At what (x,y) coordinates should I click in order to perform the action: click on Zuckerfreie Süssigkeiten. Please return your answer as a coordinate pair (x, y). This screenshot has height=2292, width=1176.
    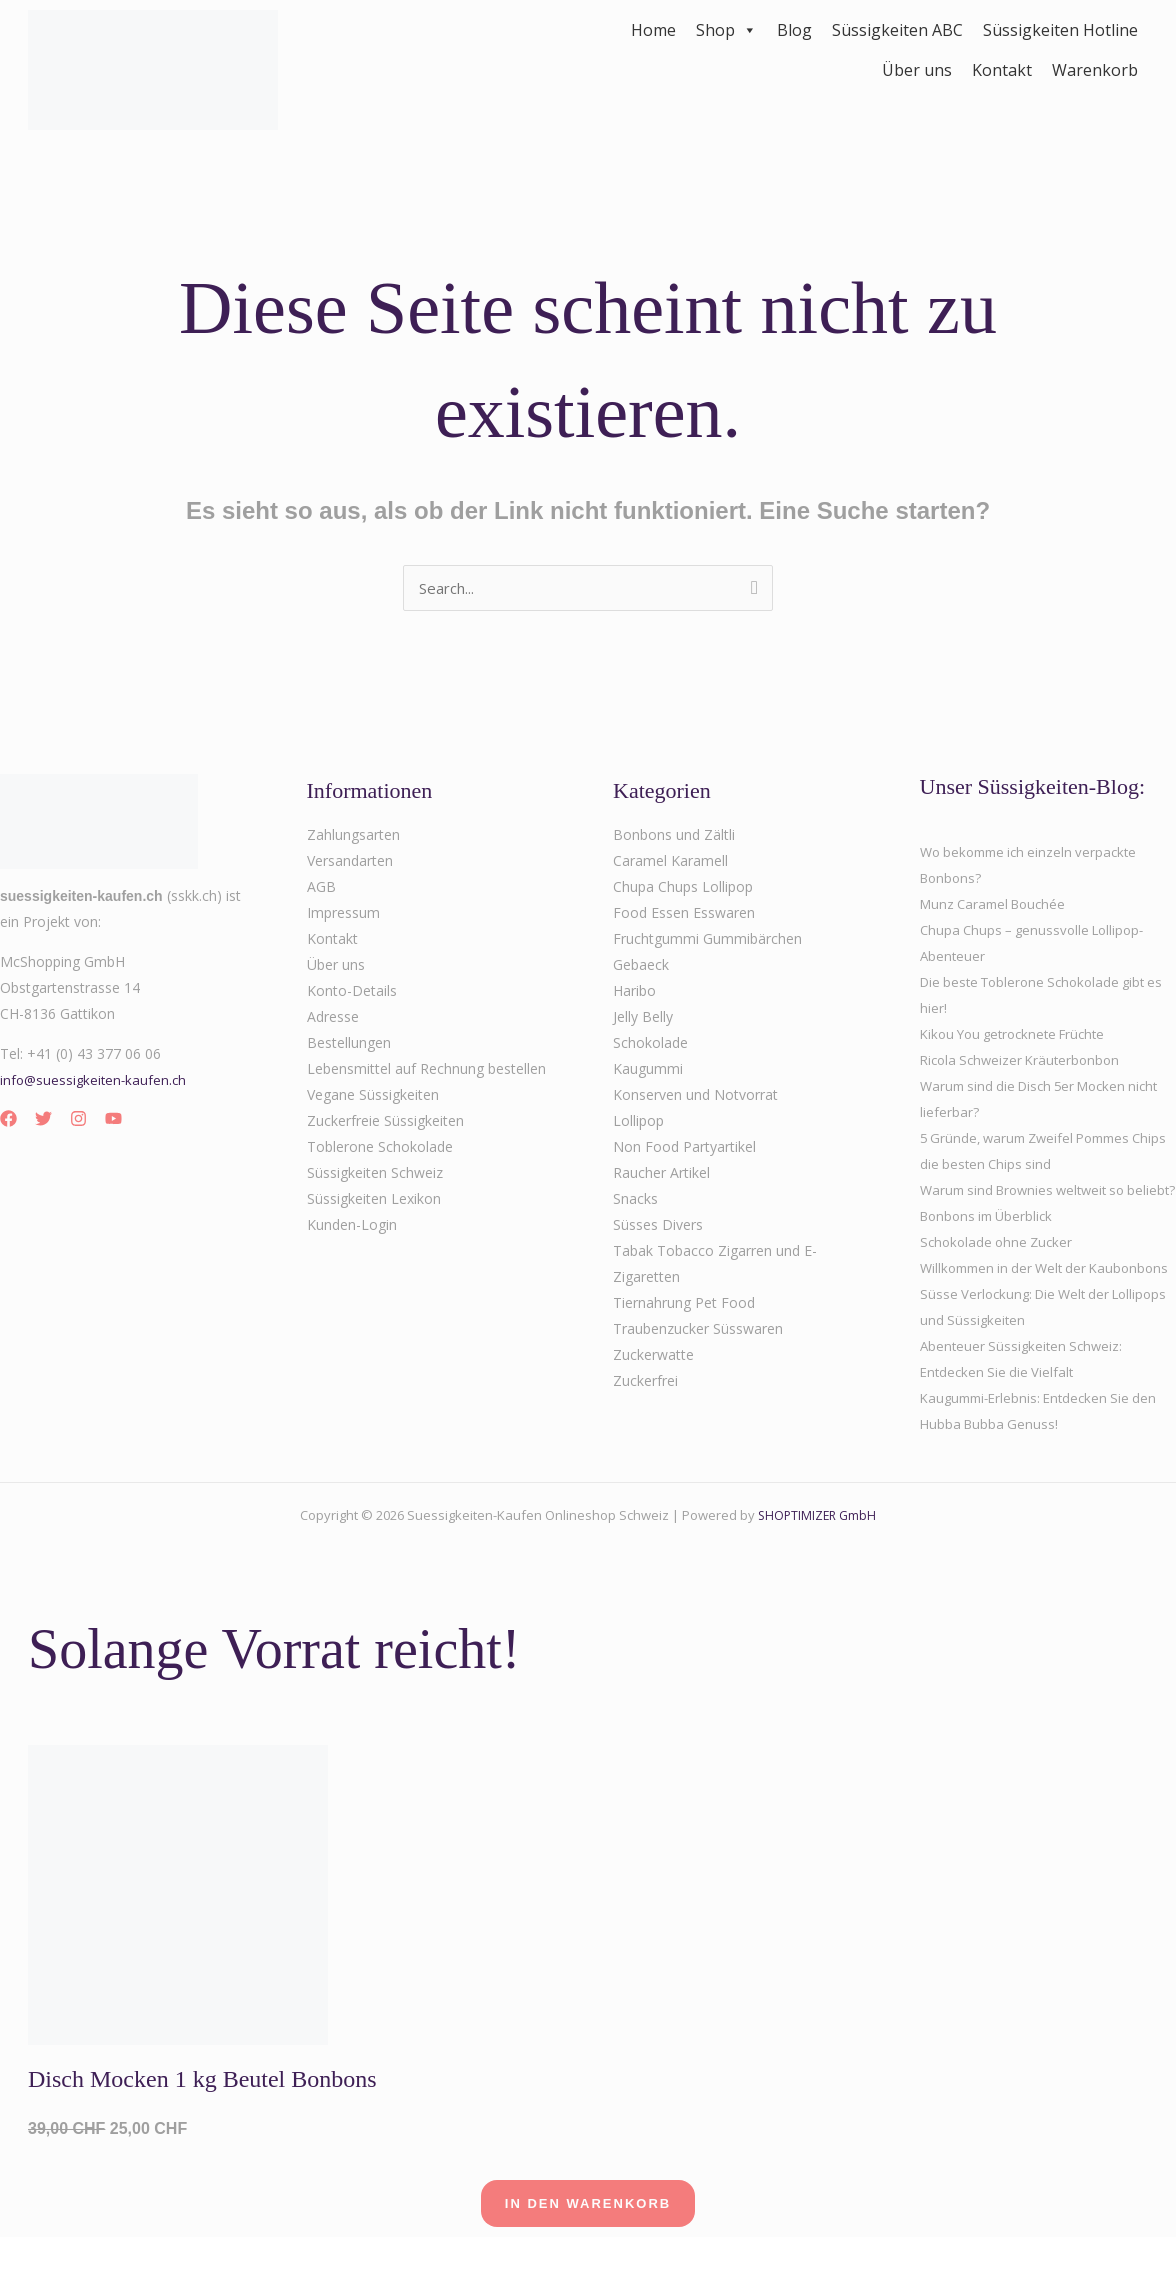
    Looking at the image, I should click on (385, 1122).